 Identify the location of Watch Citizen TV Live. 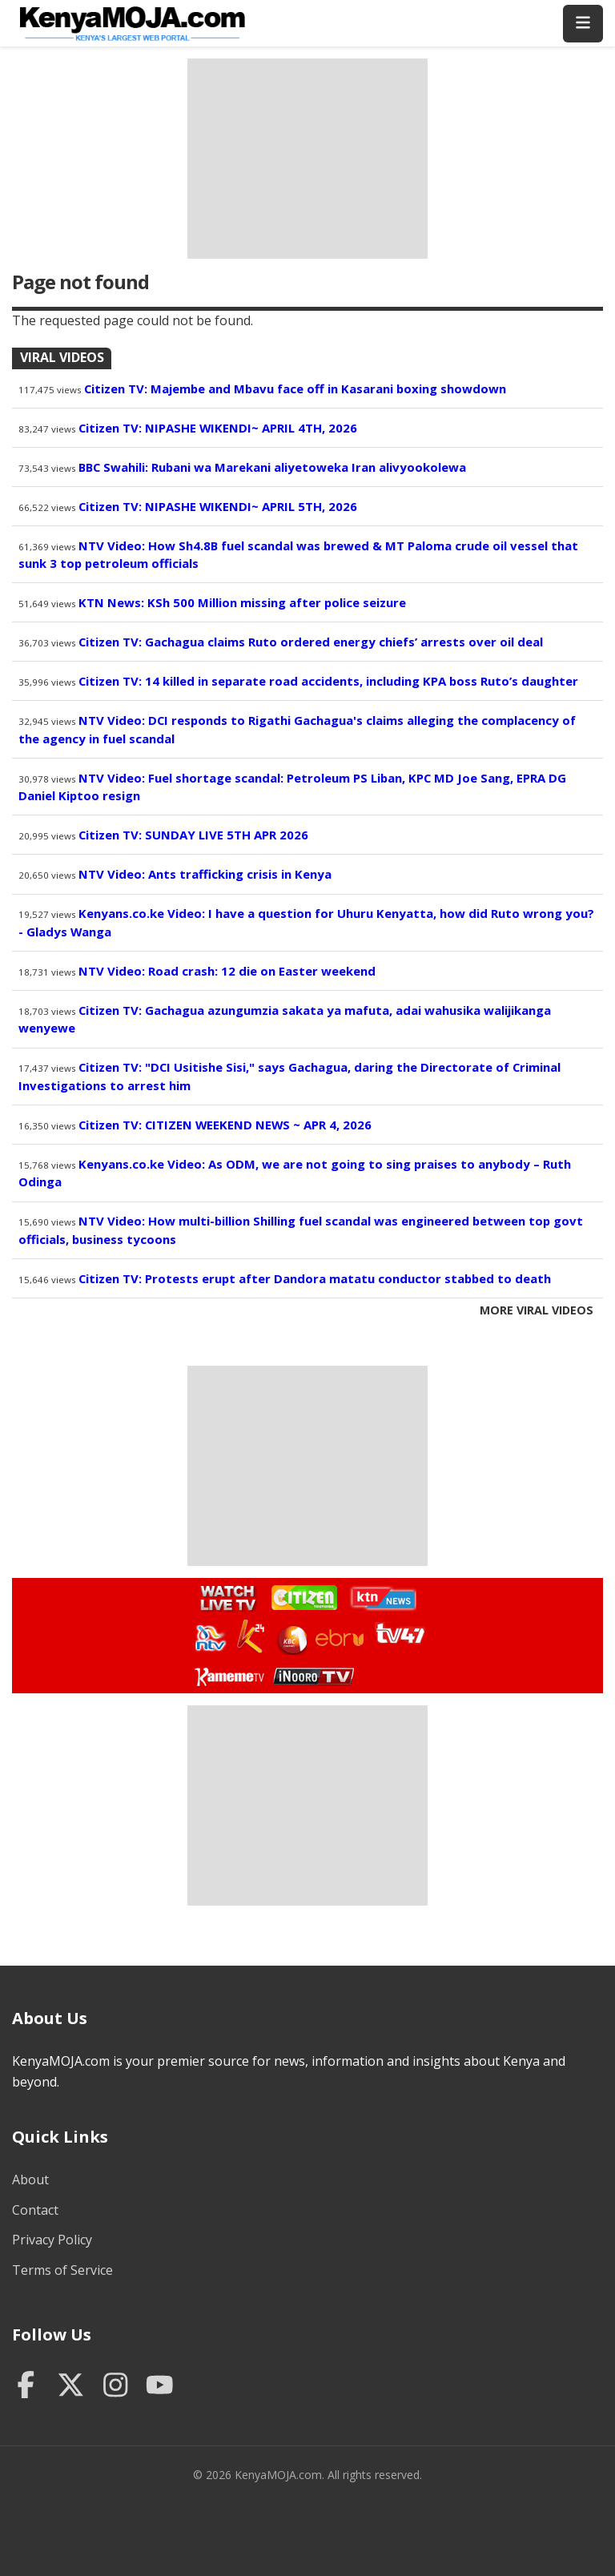
(303, 1597).